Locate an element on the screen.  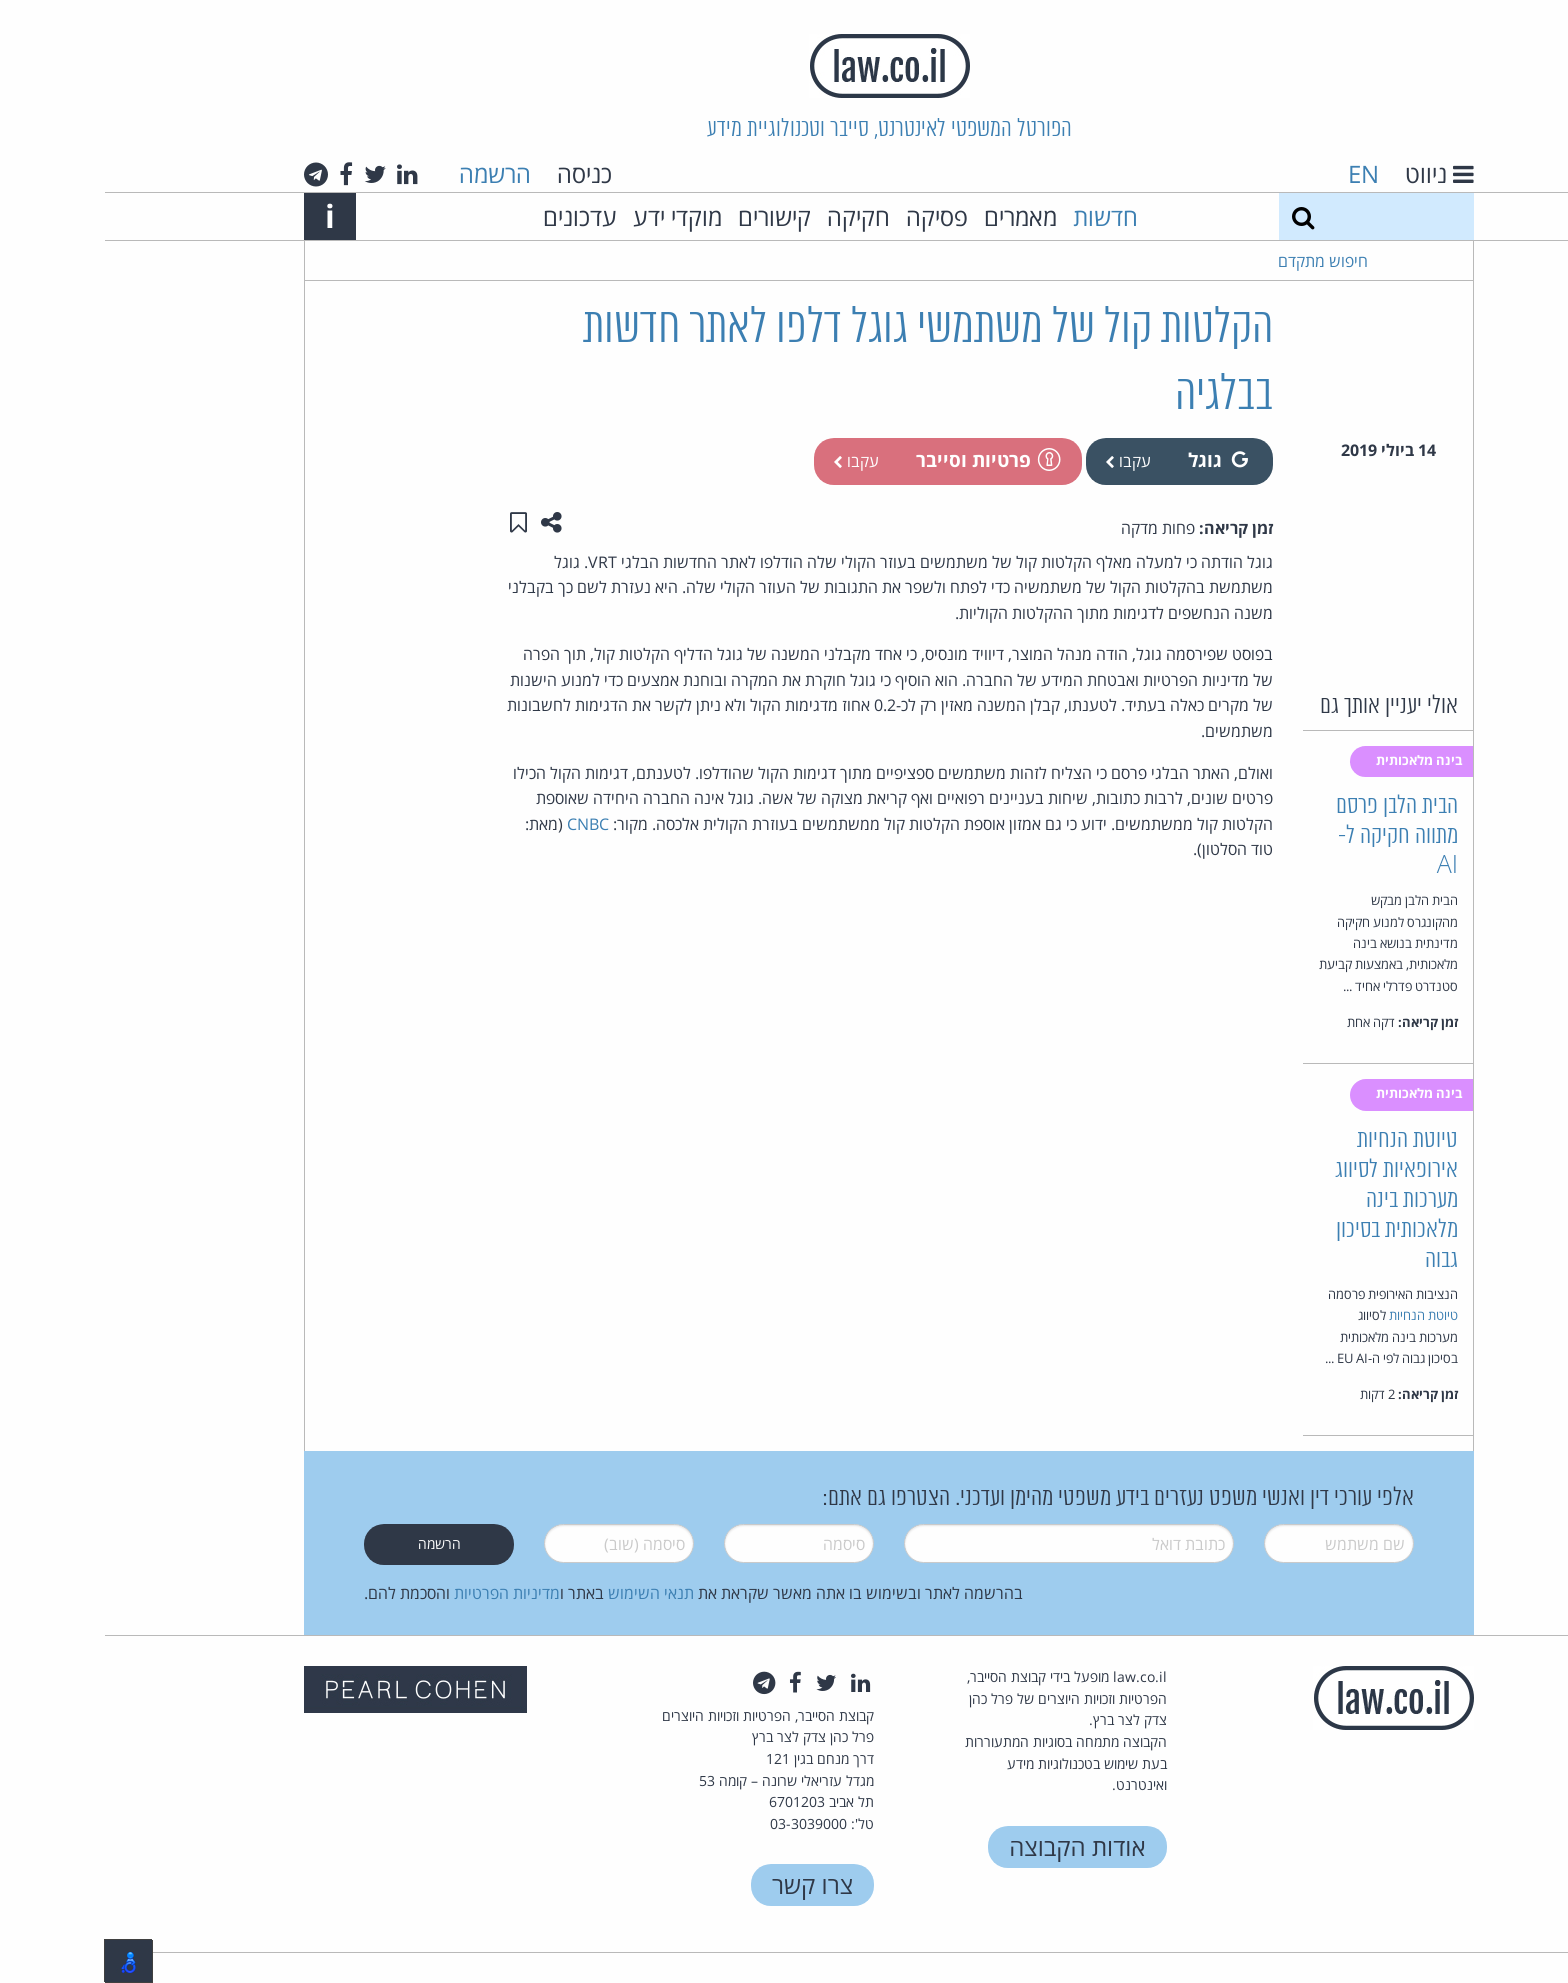
הבית הלבן פרסם מתווה חקיקה ל-AI is located at coordinates (1292, 836).